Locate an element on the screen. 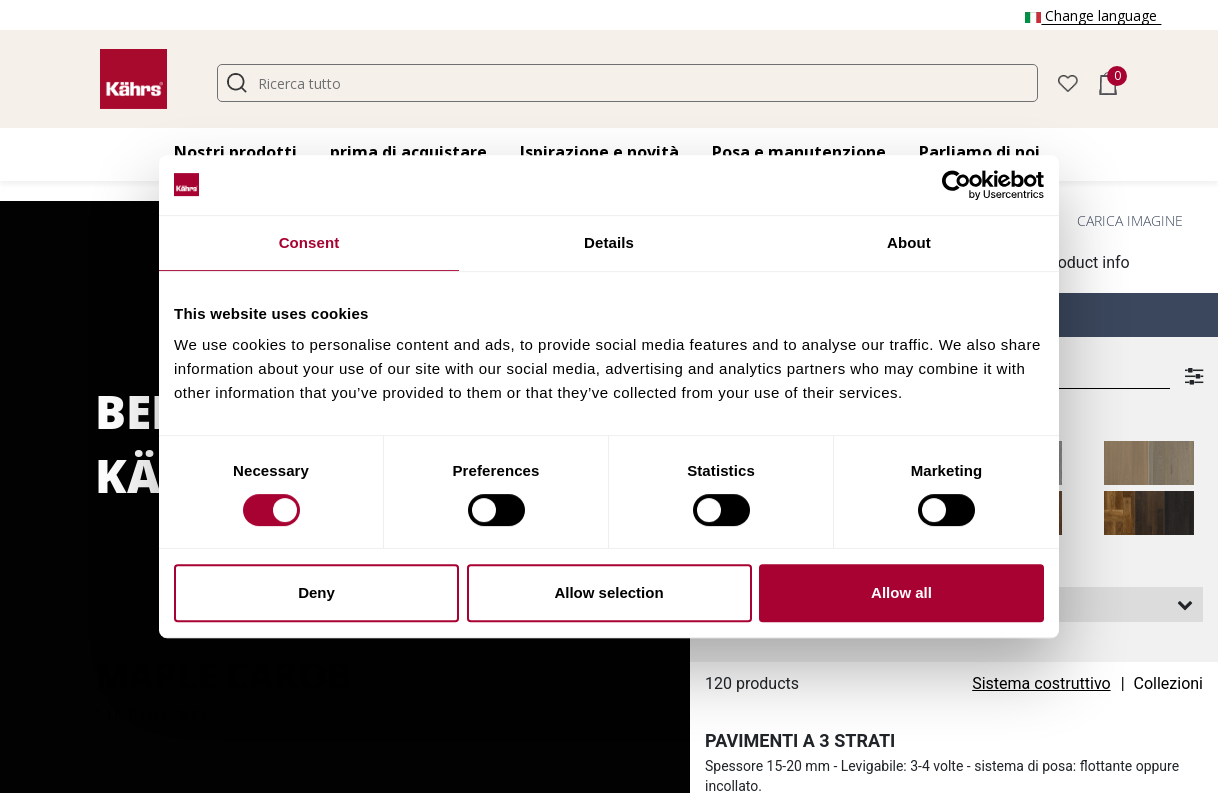  About [tab] is located at coordinates (909, 242).